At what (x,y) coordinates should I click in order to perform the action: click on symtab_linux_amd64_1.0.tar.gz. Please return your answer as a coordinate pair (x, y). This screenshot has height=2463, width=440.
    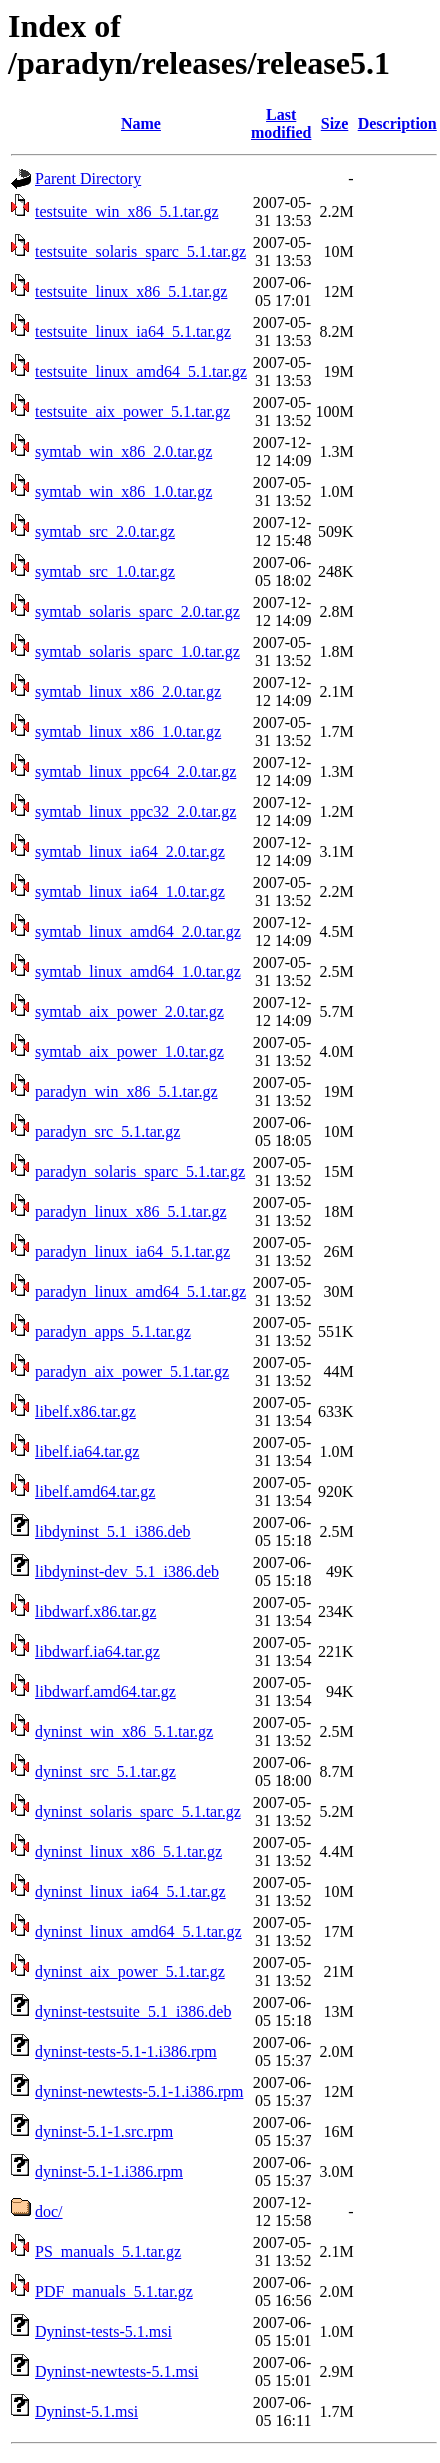
    Looking at the image, I should click on (138, 971).